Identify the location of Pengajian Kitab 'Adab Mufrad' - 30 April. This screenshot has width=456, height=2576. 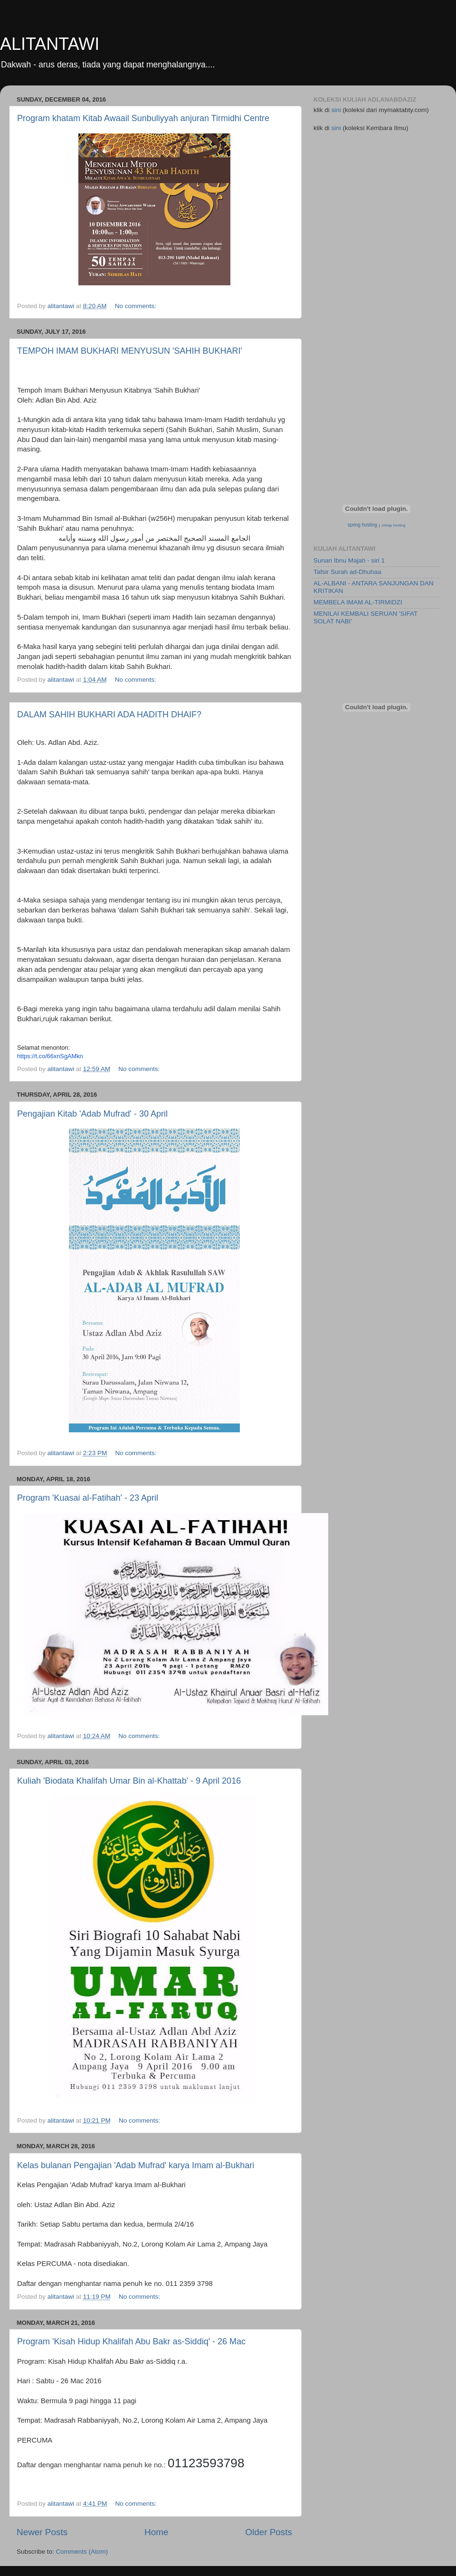
(92, 1114).